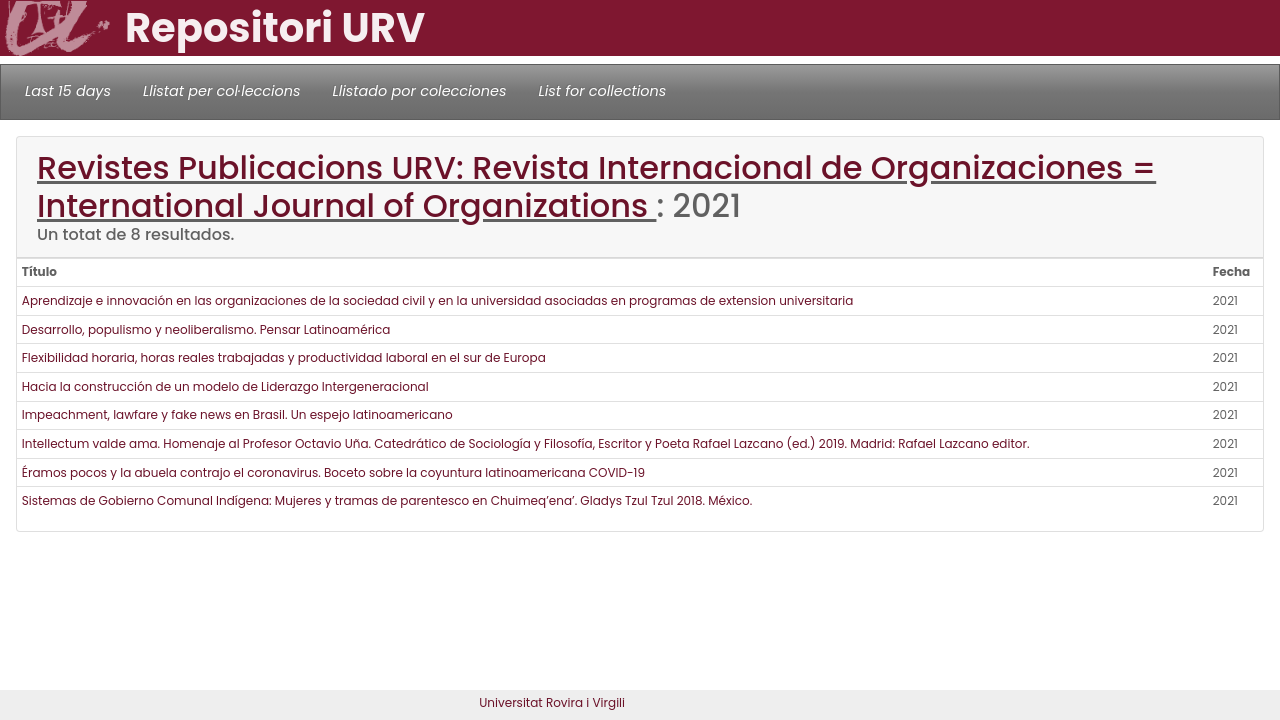 The height and width of the screenshot is (720, 1280). What do you see at coordinates (552, 702) in the screenshot?
I see `Universitat Rovira i Virgili` at bounding box center [552, 702].